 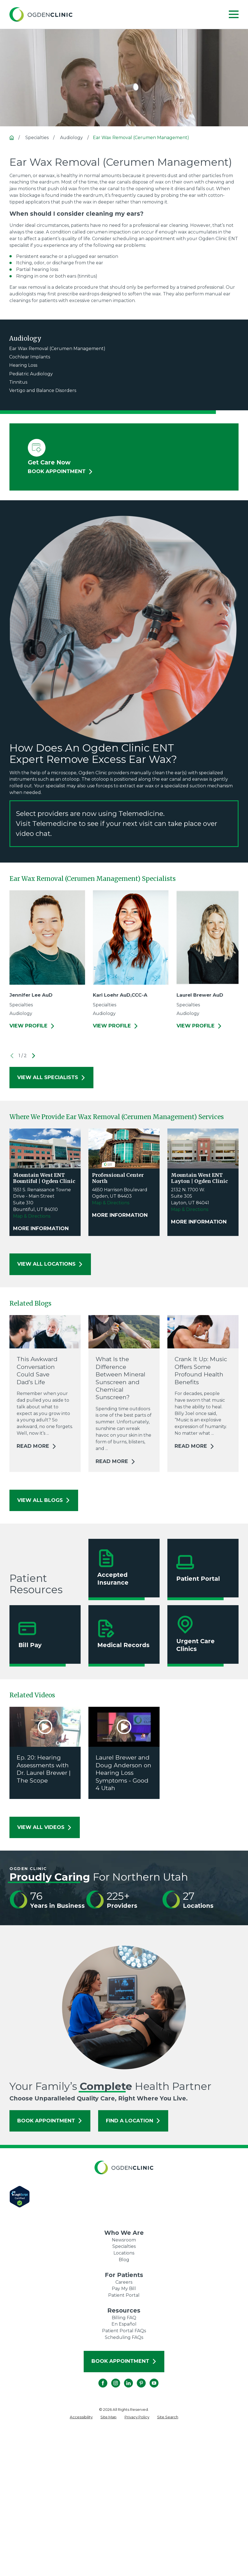 I want to click on En Español, so click(x=124, y=2324).